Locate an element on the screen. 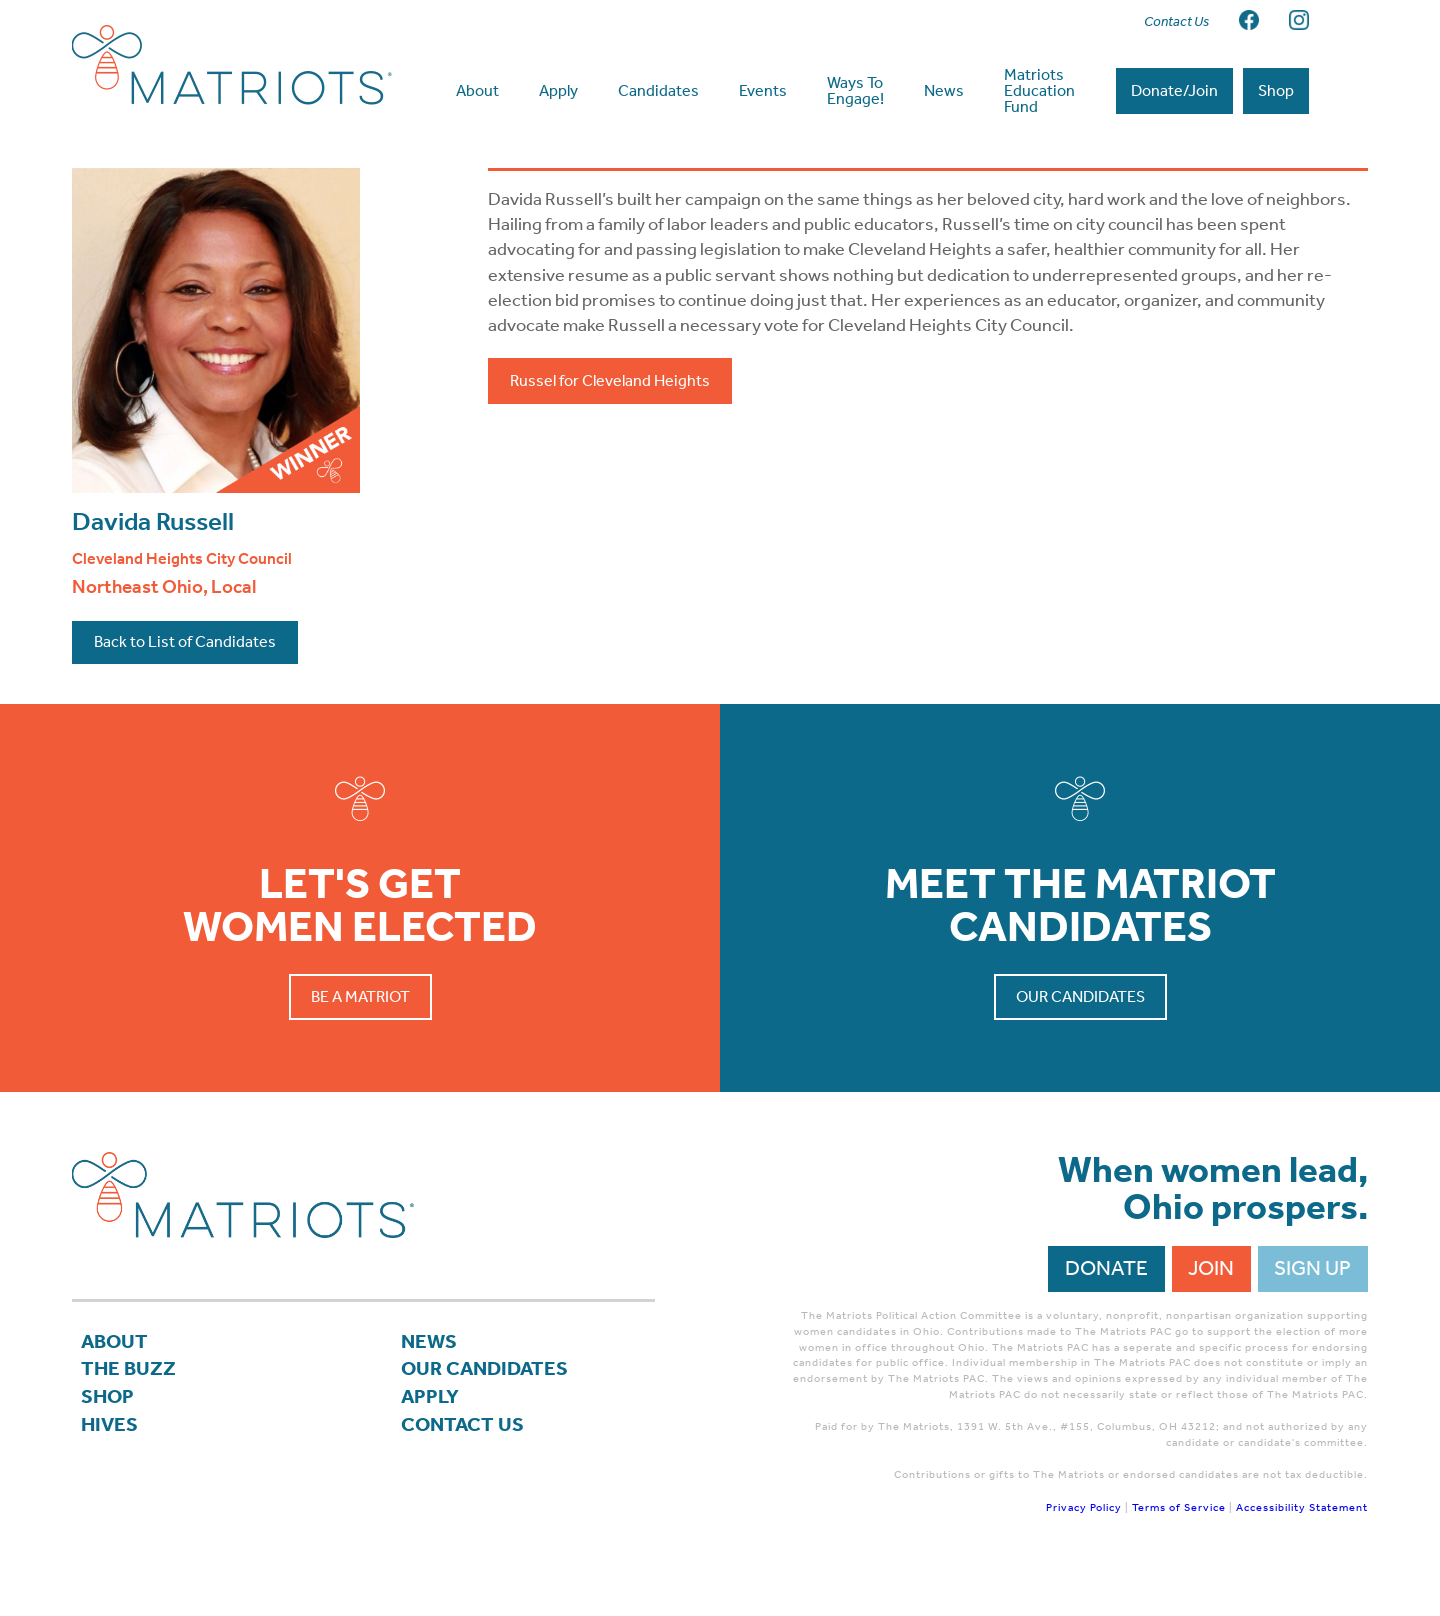 The image size is (1440, 1616). Our Candidates is located at coordinates (1080, 1036).